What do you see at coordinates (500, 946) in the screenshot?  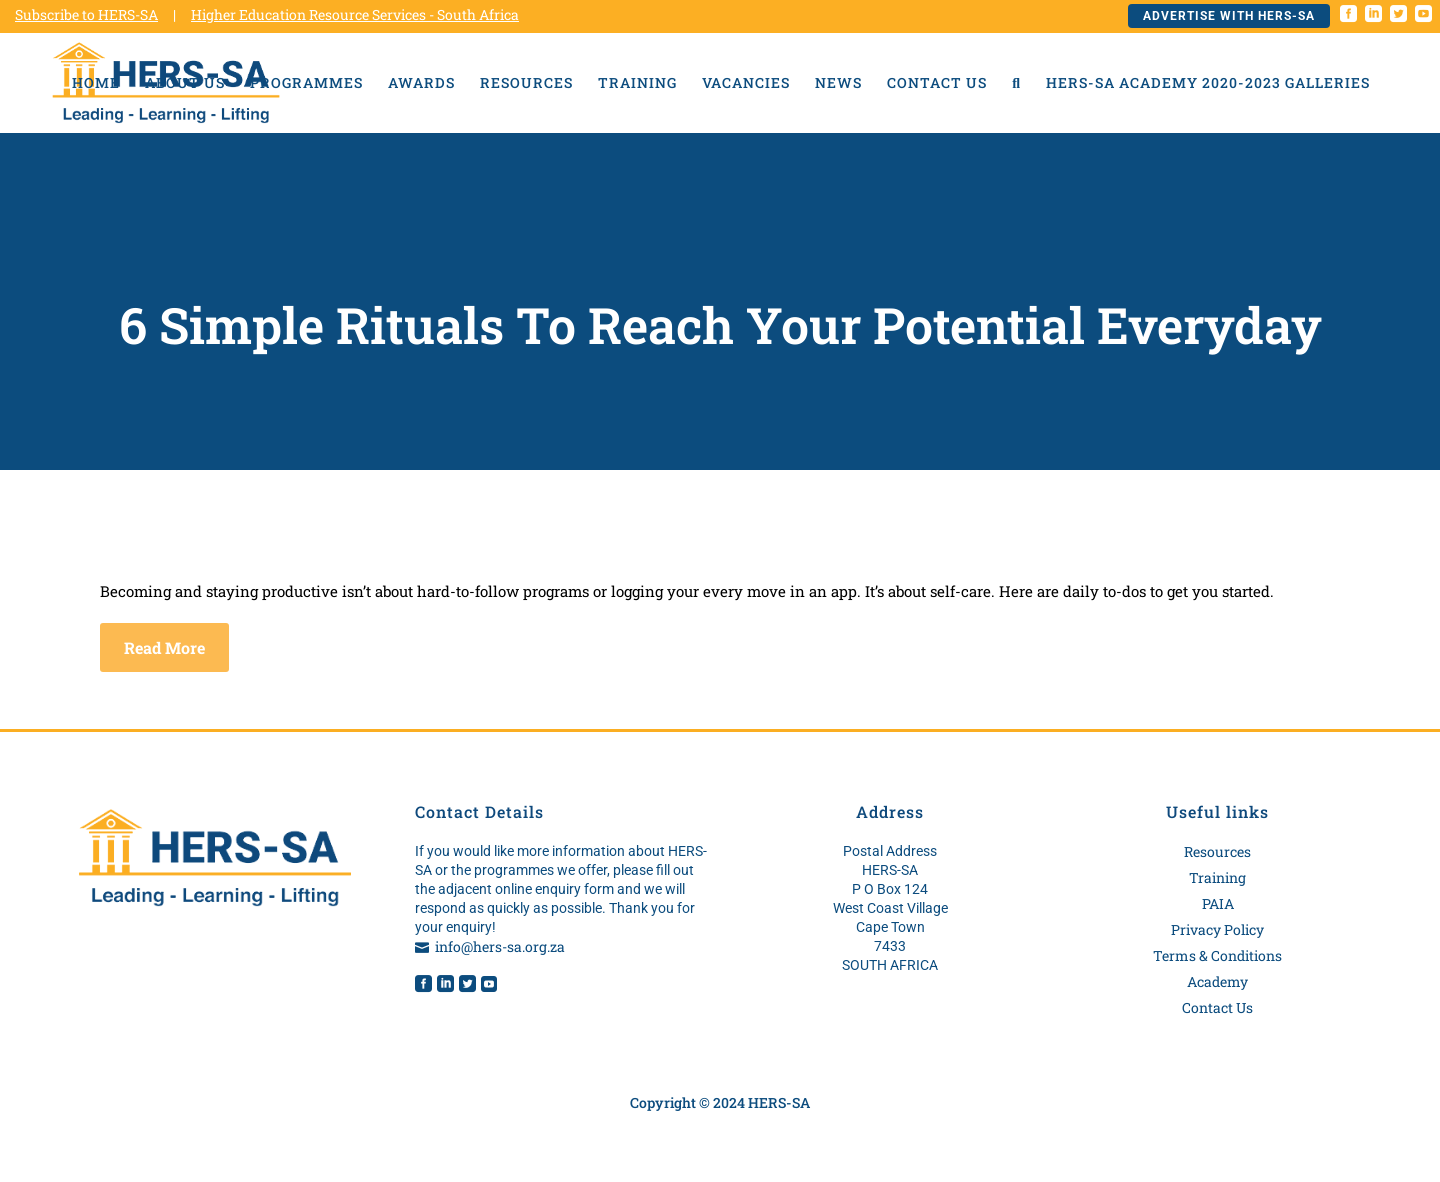 I see `info@hers-sa.org.za` at bounding box center [500, 946].